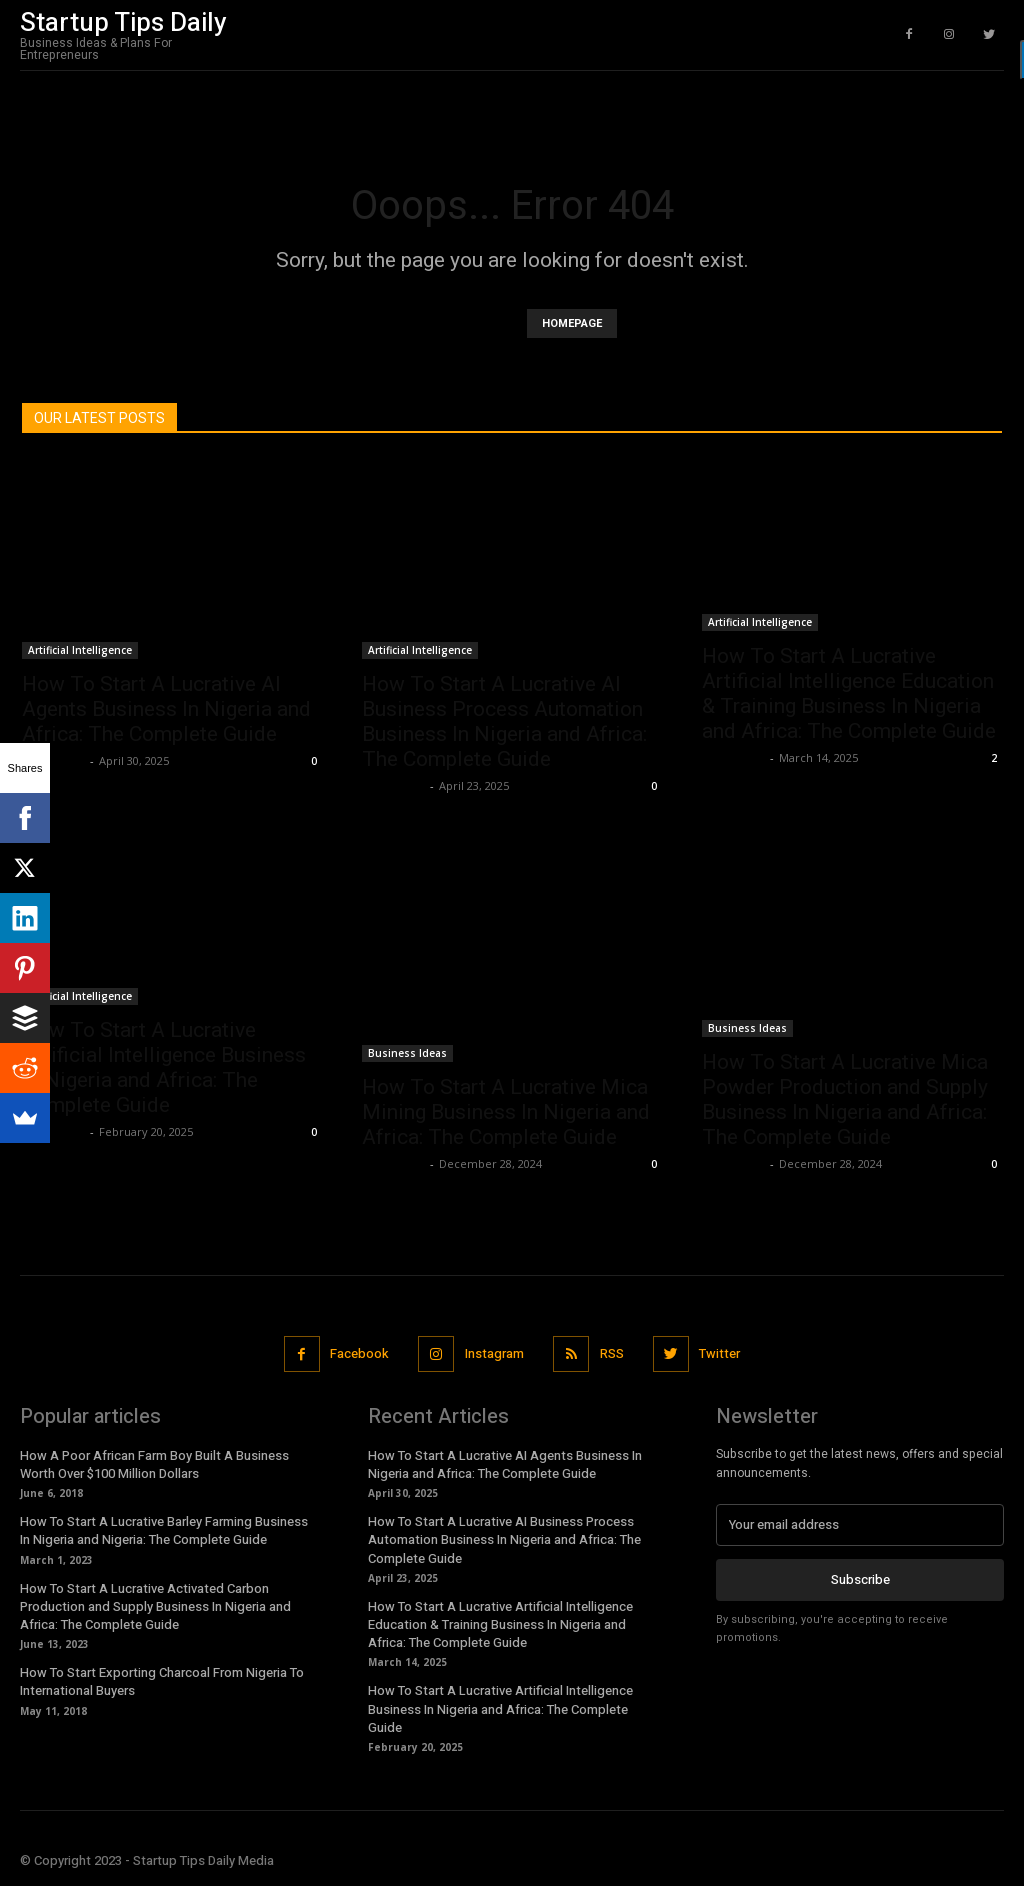 The height and width of the screenshot is (1886, 1024). What do you see at coordinates (164, 1530) in the screenshot?
I see `How To Start A Lucrative Barley Farming Business In Nigeria and Nigeria: The Complete Guide` at bounding box center [164, 1530].